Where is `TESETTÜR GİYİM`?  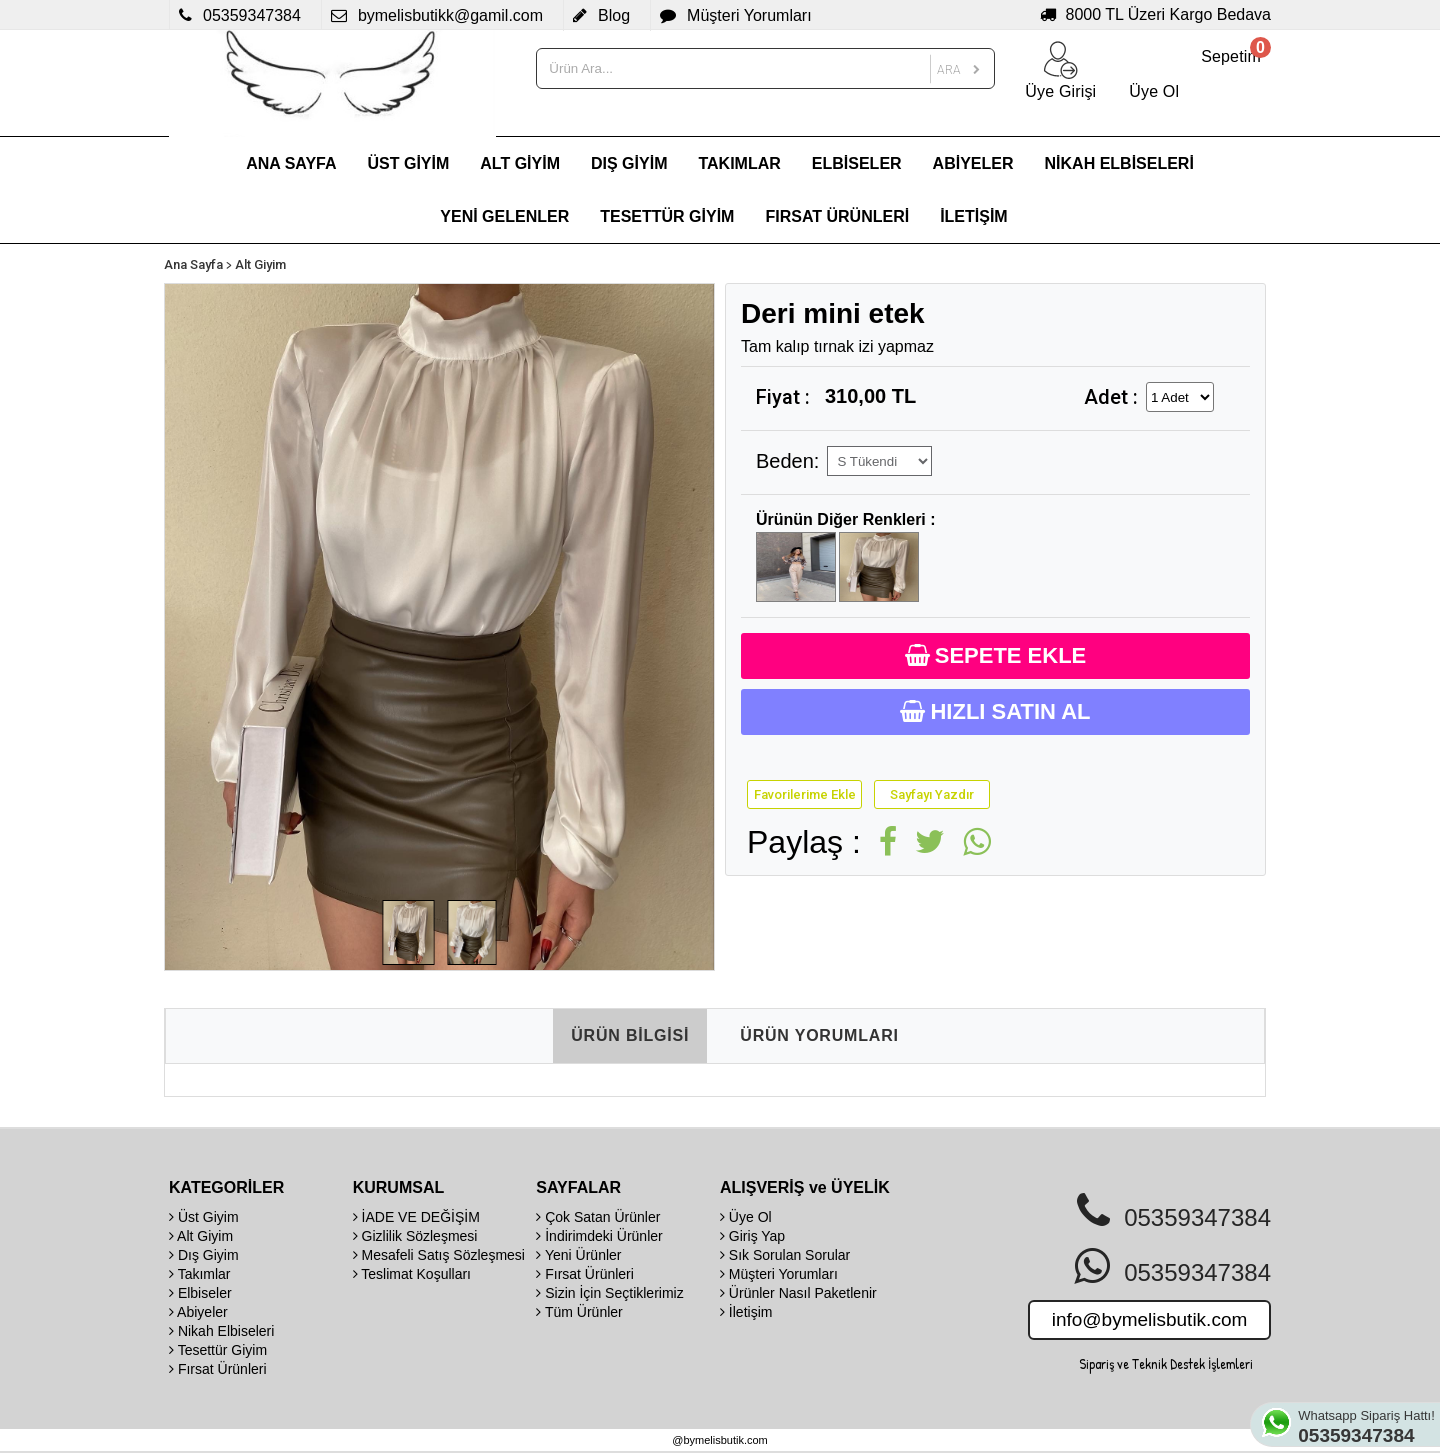 TESETTÜR GİYİM is located at coordinates (667, 216).